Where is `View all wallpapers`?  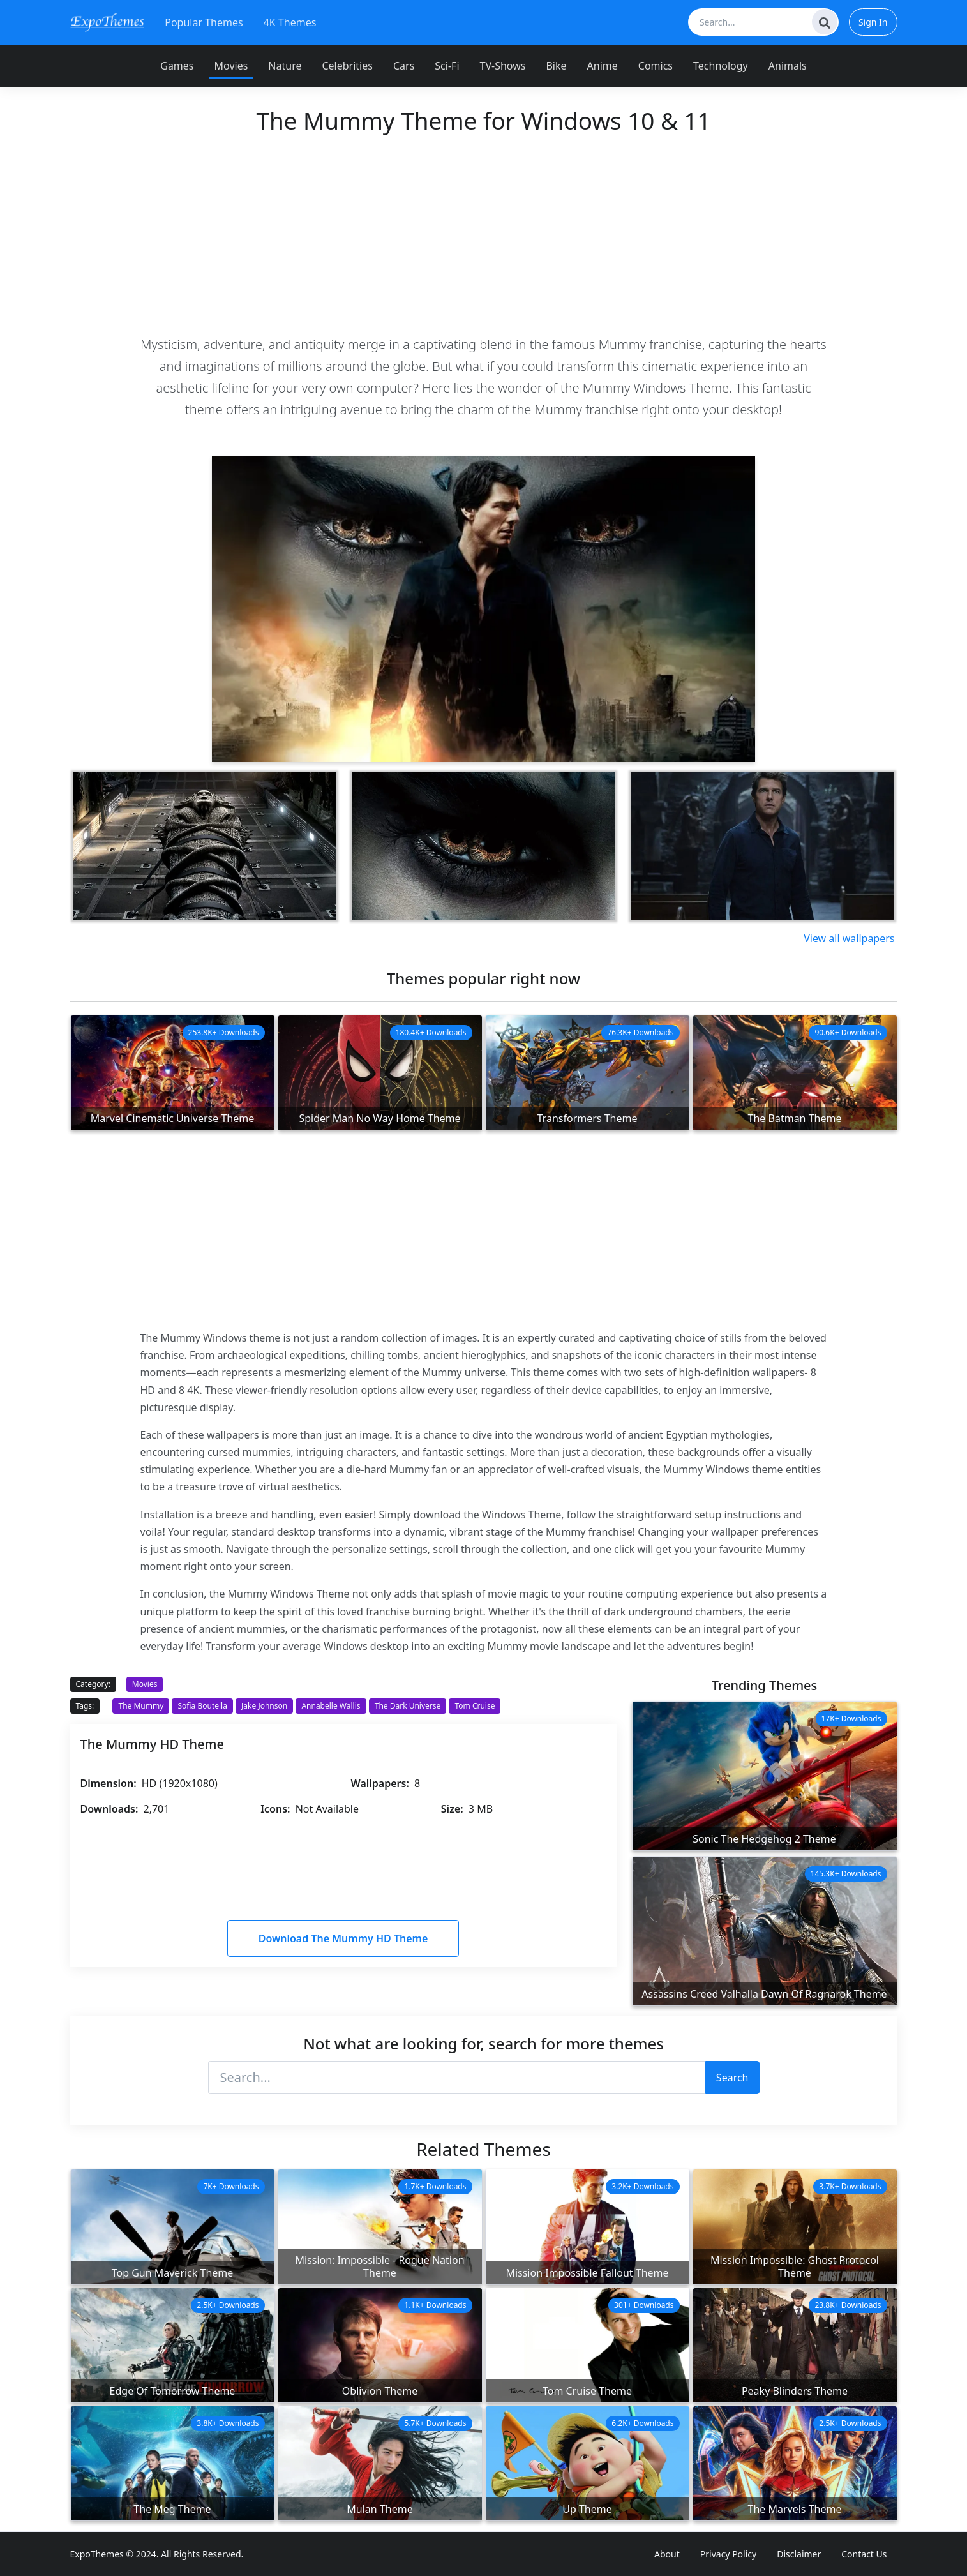
View all wallpapers is located at coordinates (849, 938).